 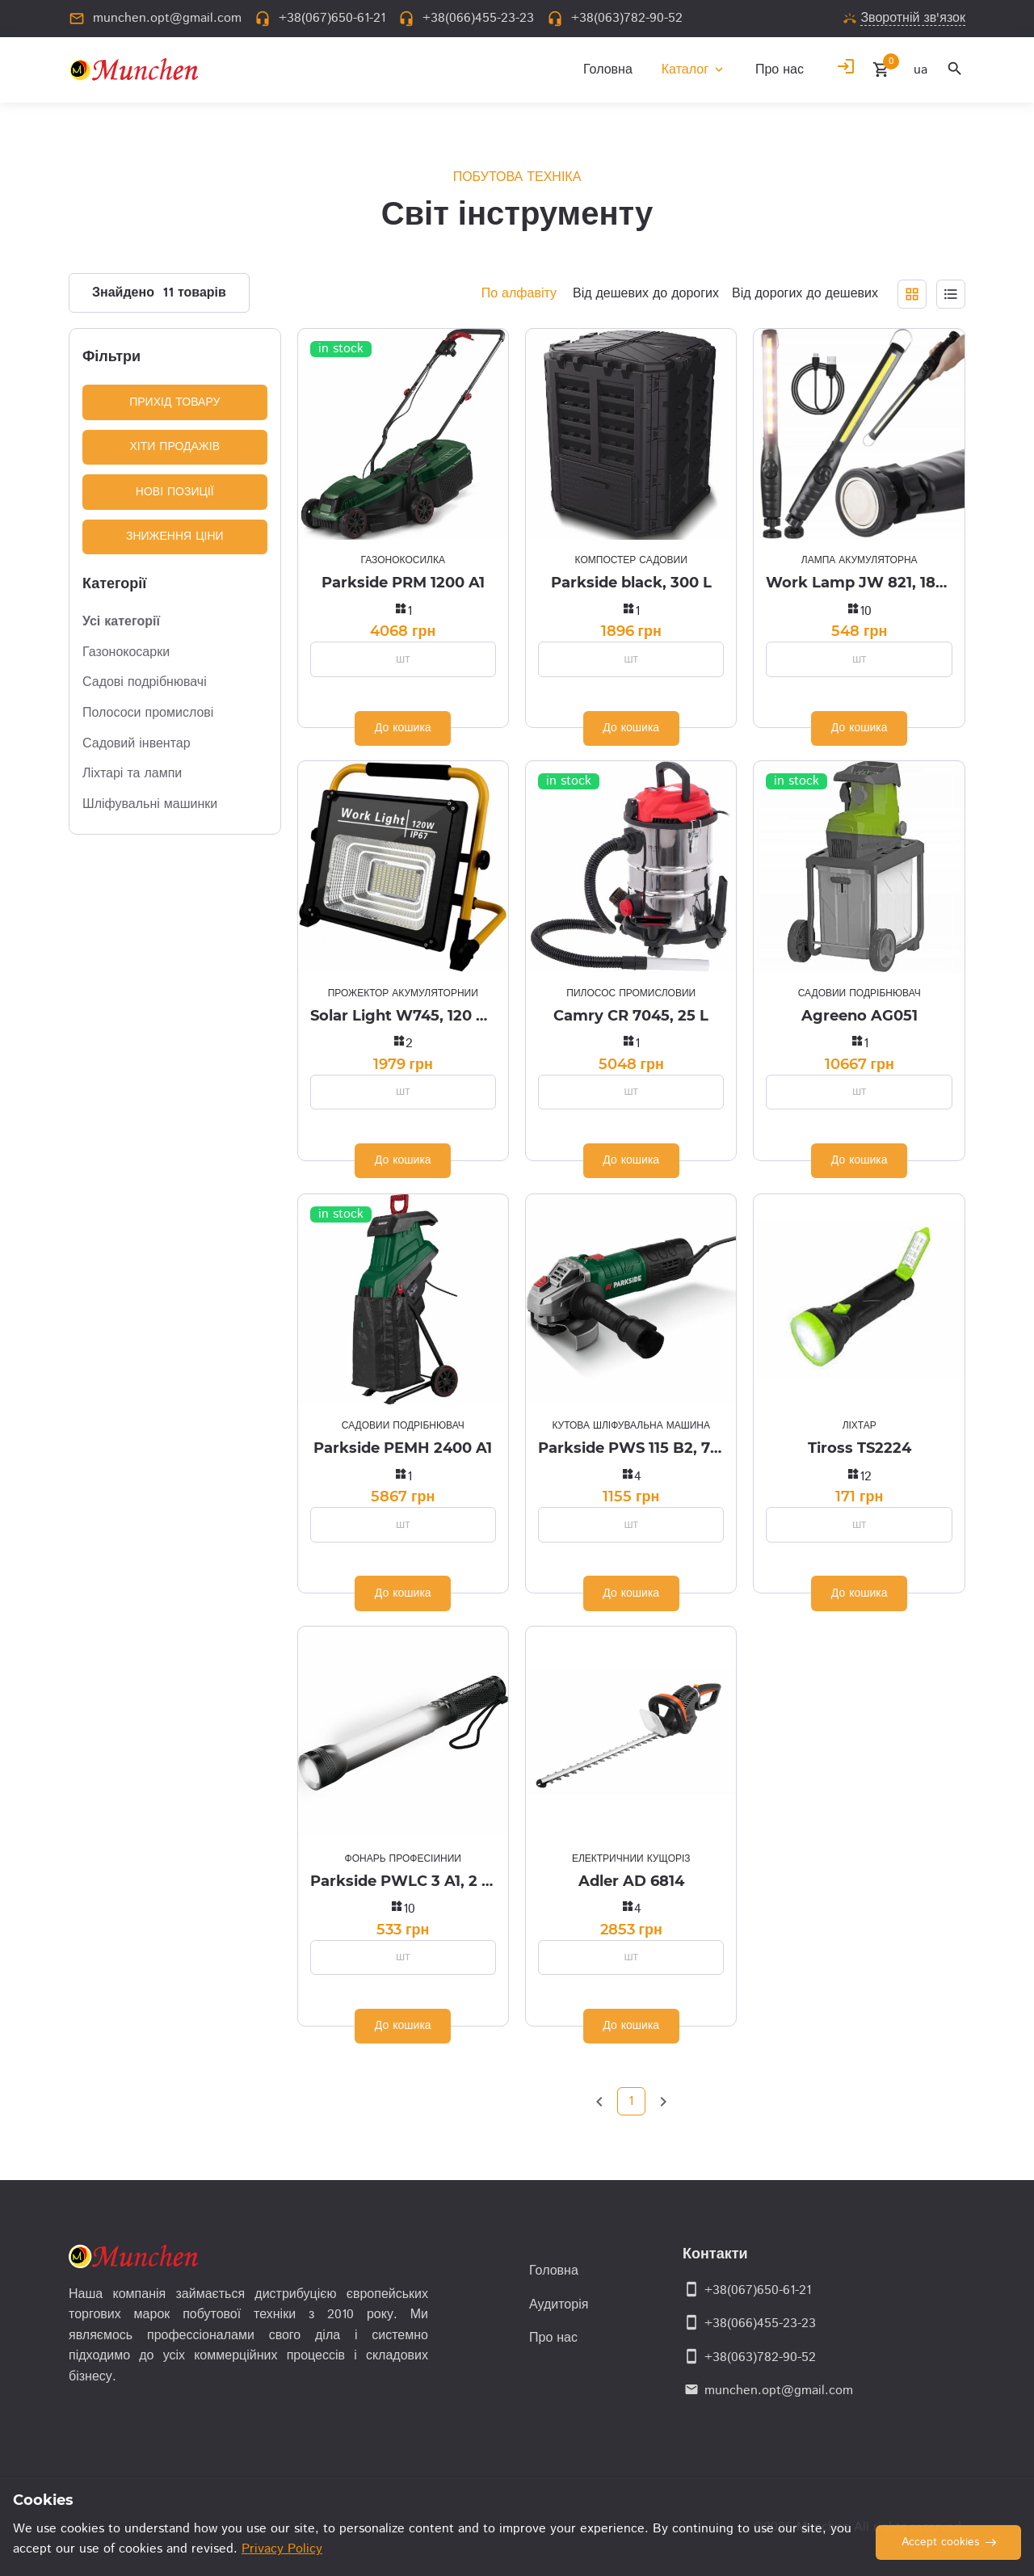 I want to click on Parkside black, 300 L, so click(x=631, y=582).